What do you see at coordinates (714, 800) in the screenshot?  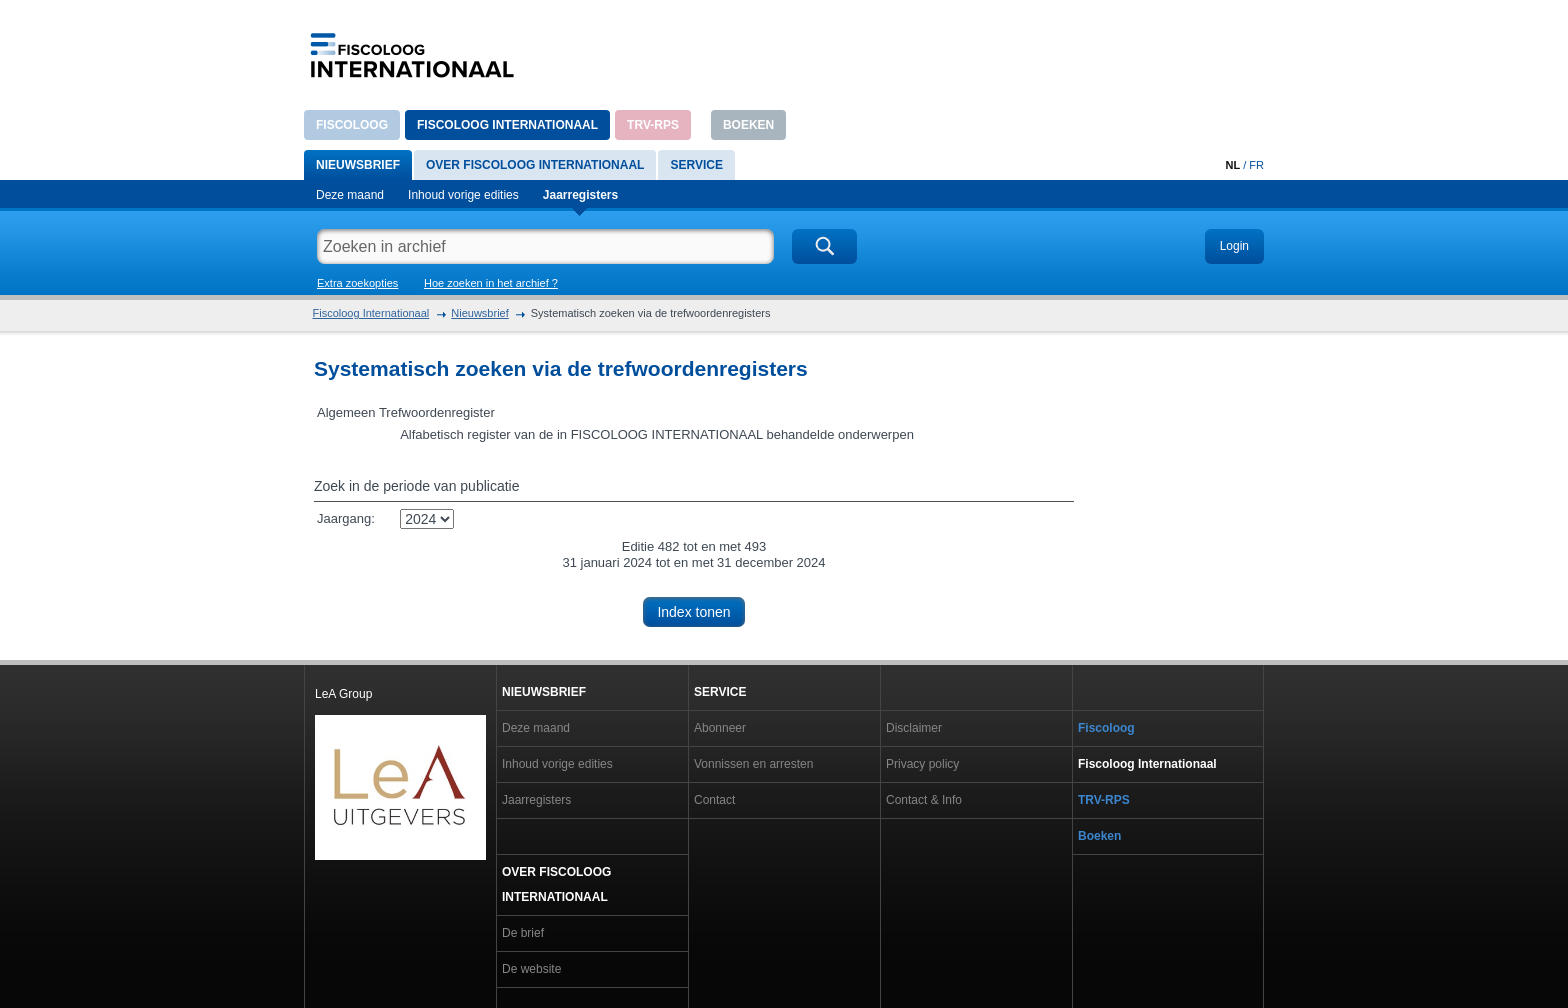 I see `Contact` at bounding box center [714, 800].